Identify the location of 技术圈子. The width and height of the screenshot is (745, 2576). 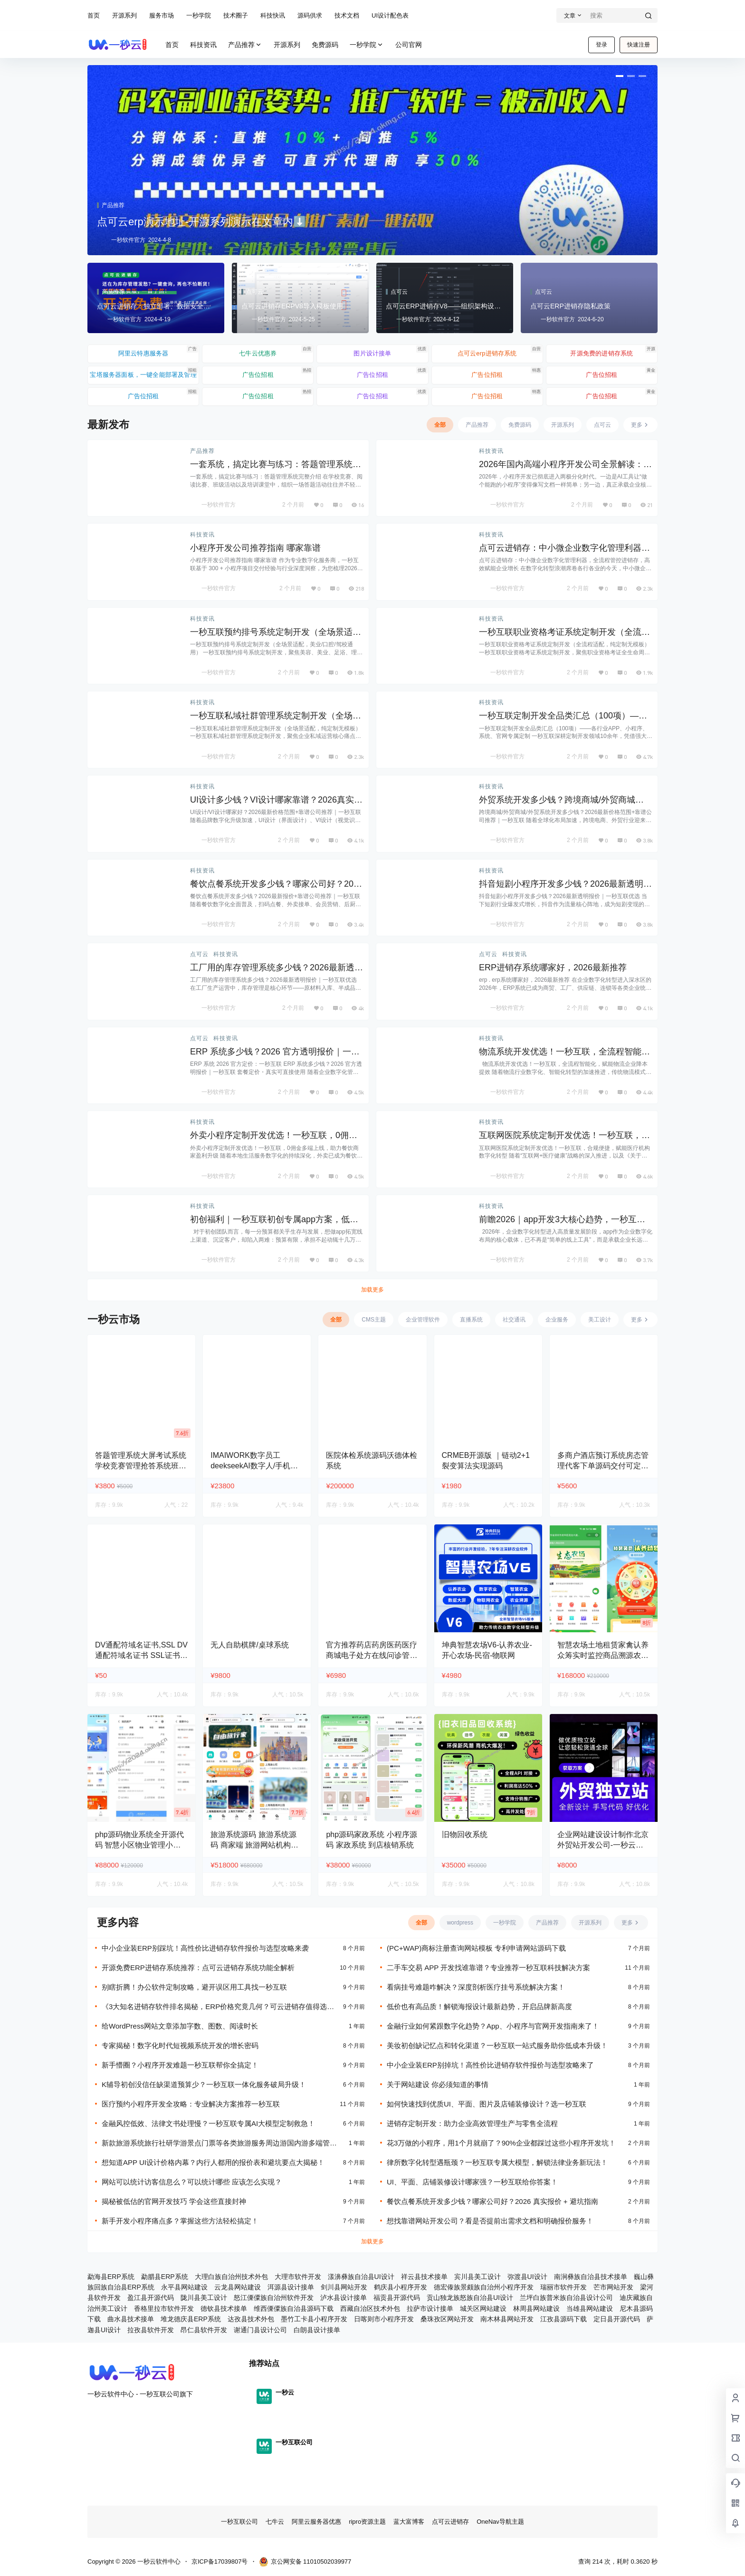
(235, 15).